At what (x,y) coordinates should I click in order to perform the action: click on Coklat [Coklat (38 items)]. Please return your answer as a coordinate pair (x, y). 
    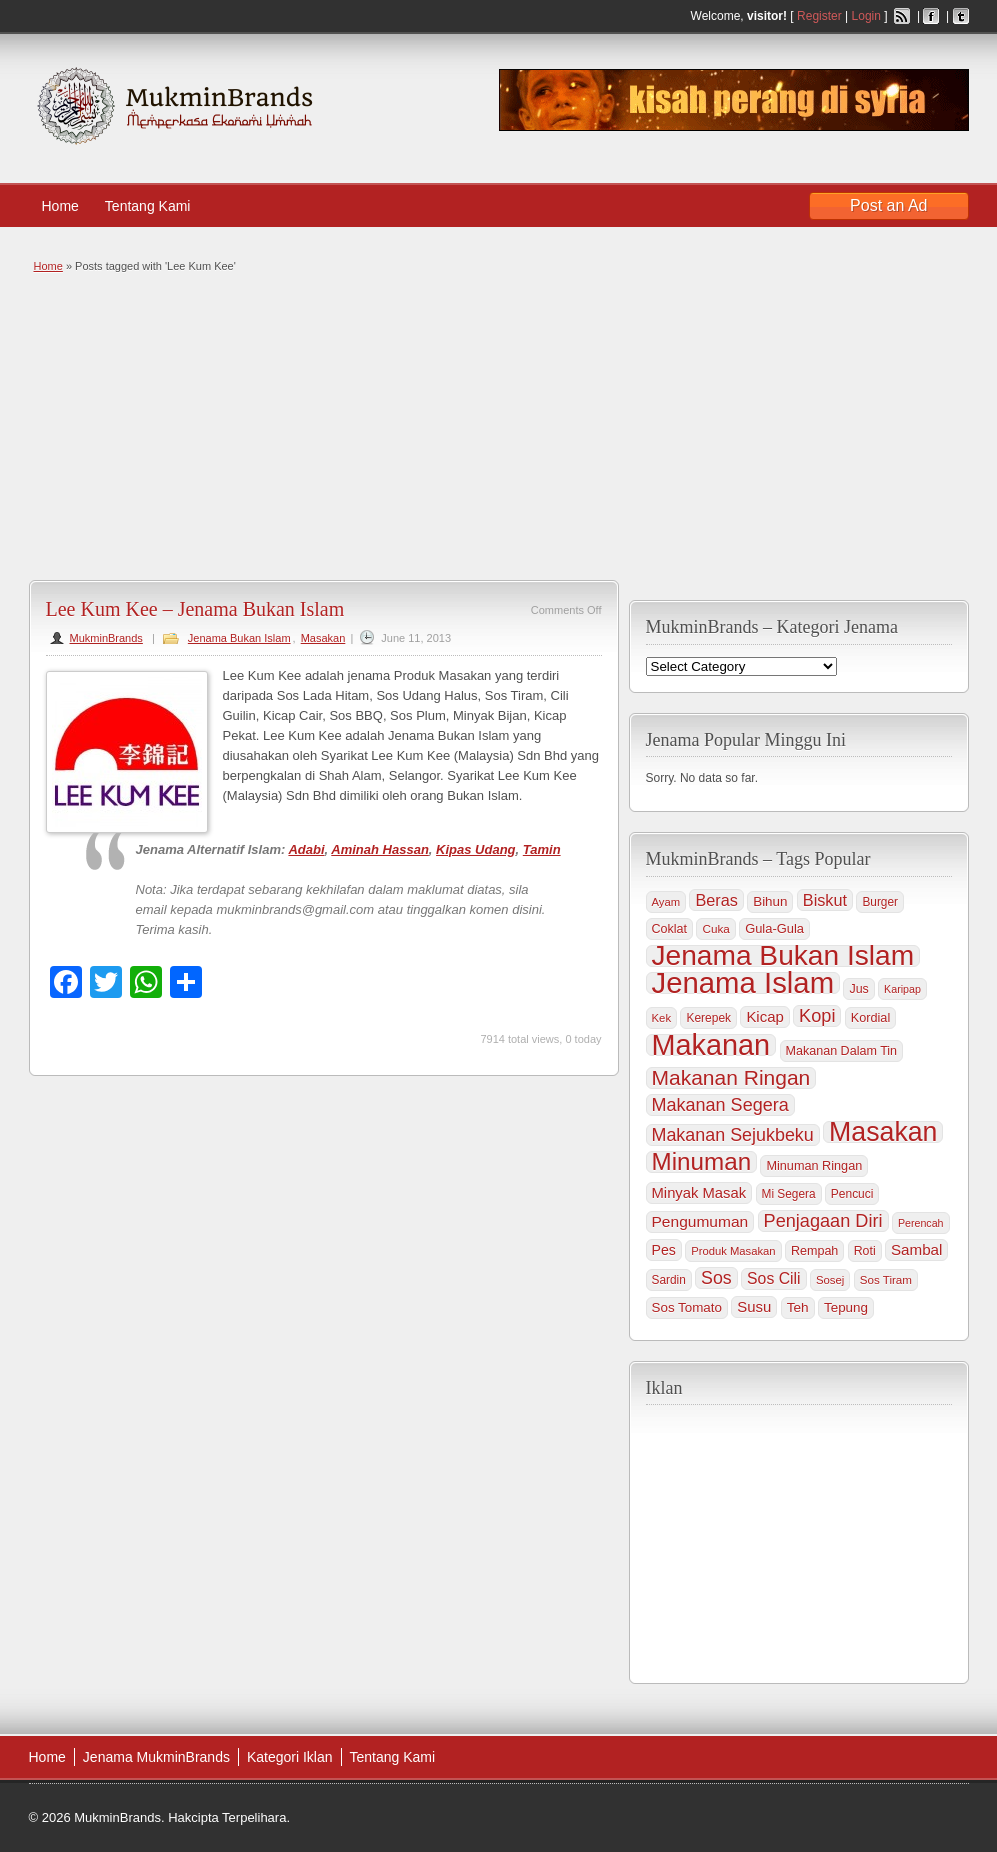
    Looking at the image, I should click on (670, 929).